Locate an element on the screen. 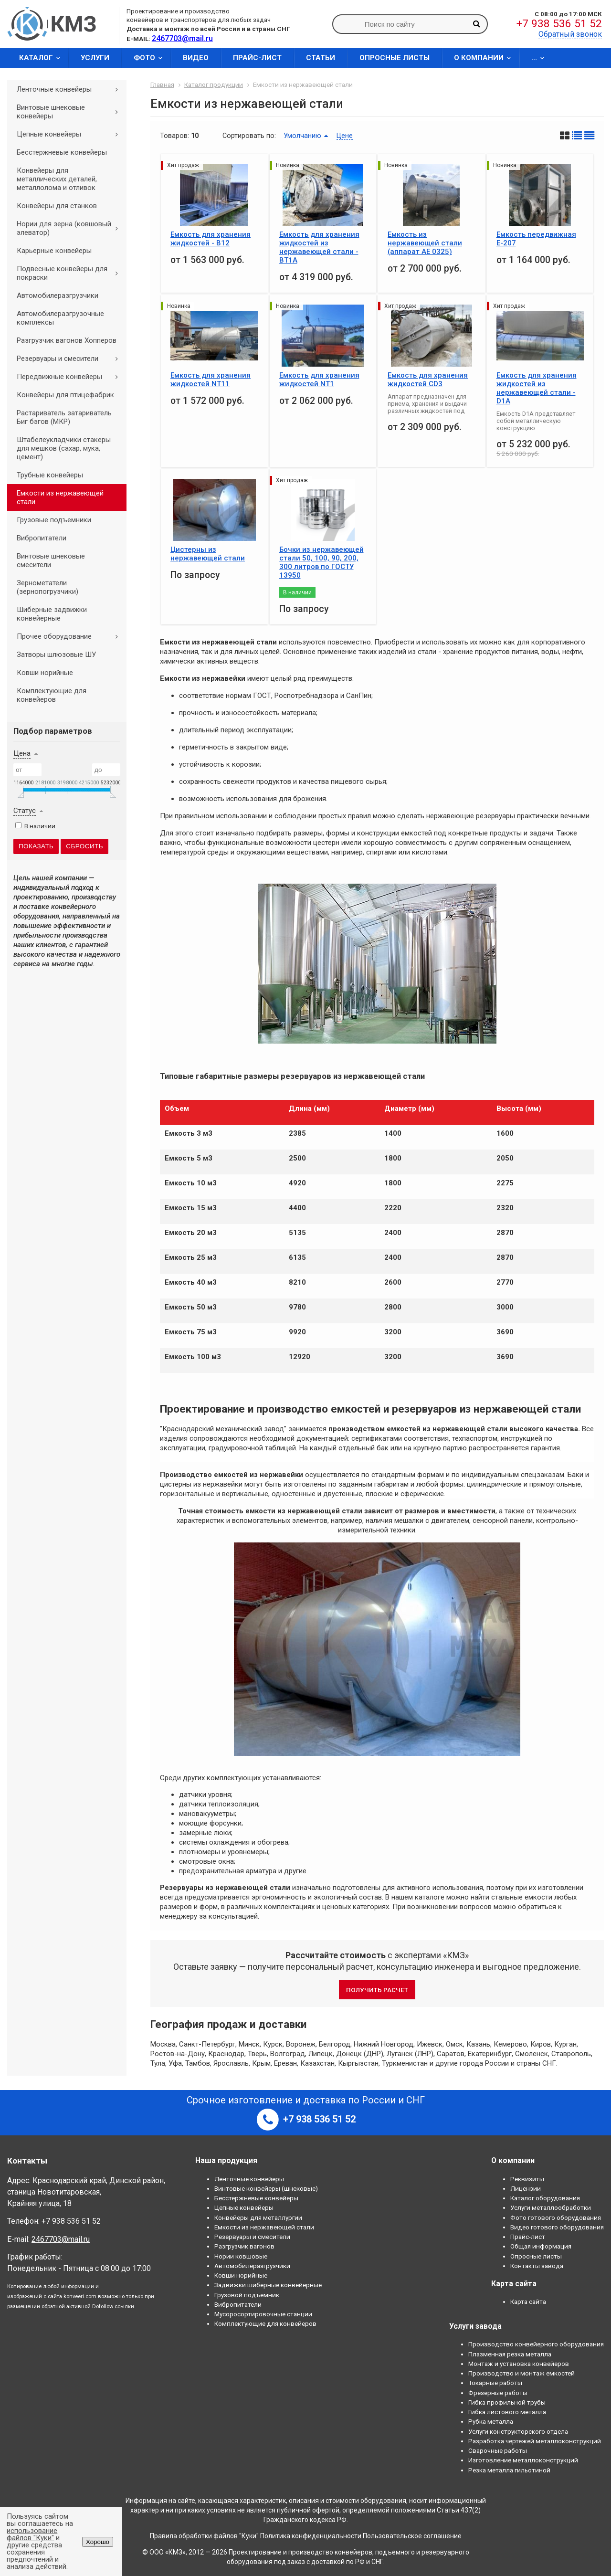 The image size is (611, 2576). 2467703@mail.ru is located at coordinates (61, 2239).